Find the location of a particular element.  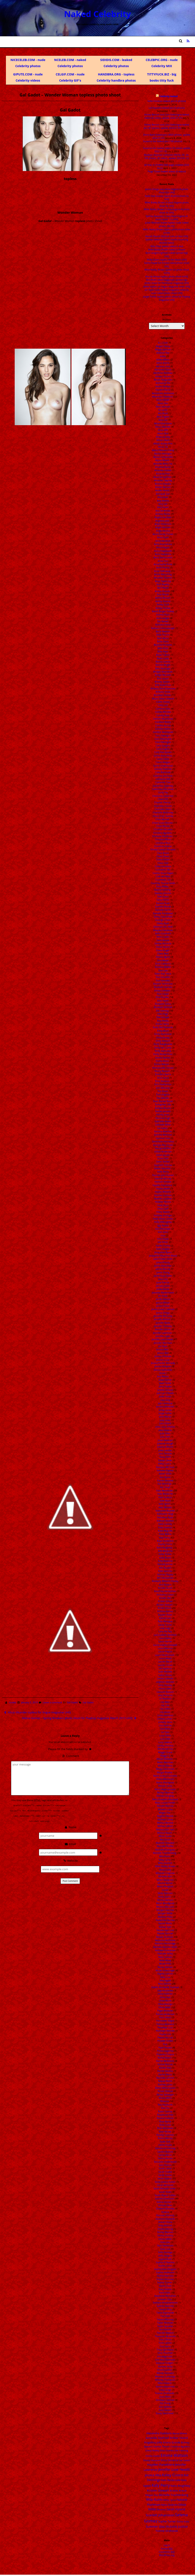

Slave Leia is located at coordinates (165, 2249).